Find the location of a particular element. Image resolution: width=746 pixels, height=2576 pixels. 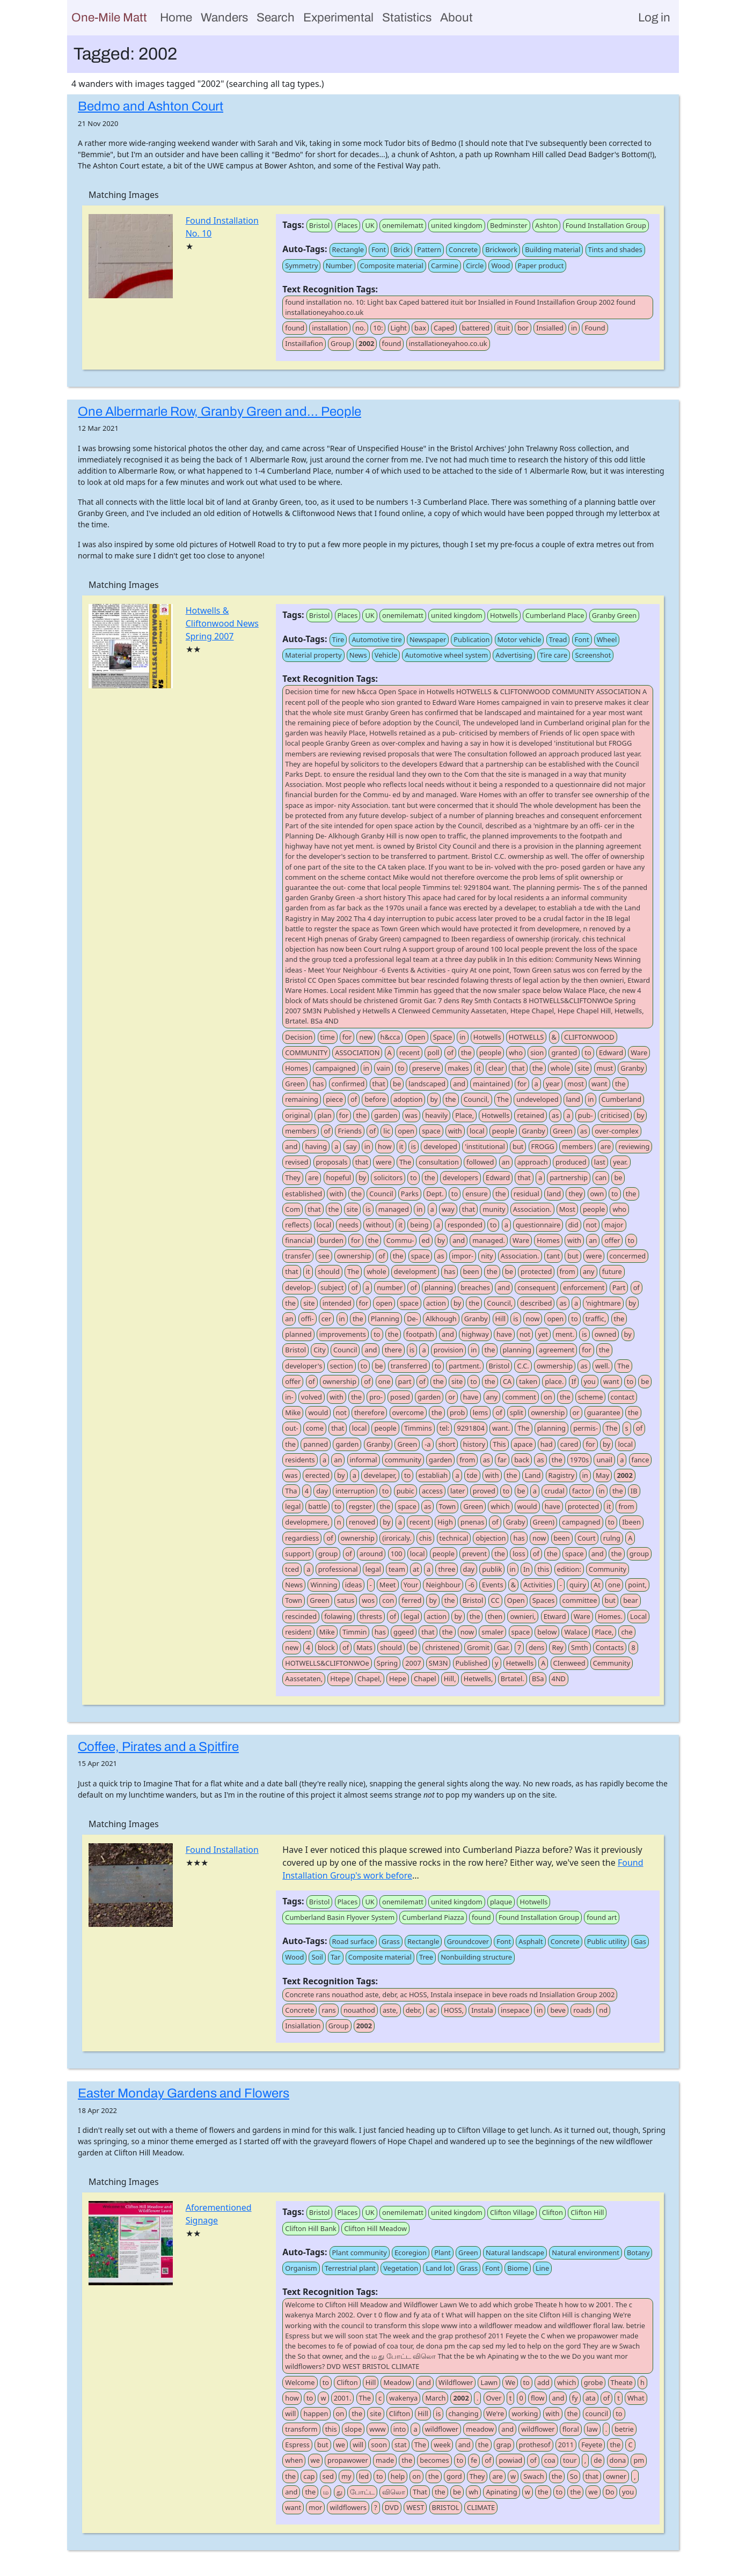

De- is located at coordinates (412, 1318).